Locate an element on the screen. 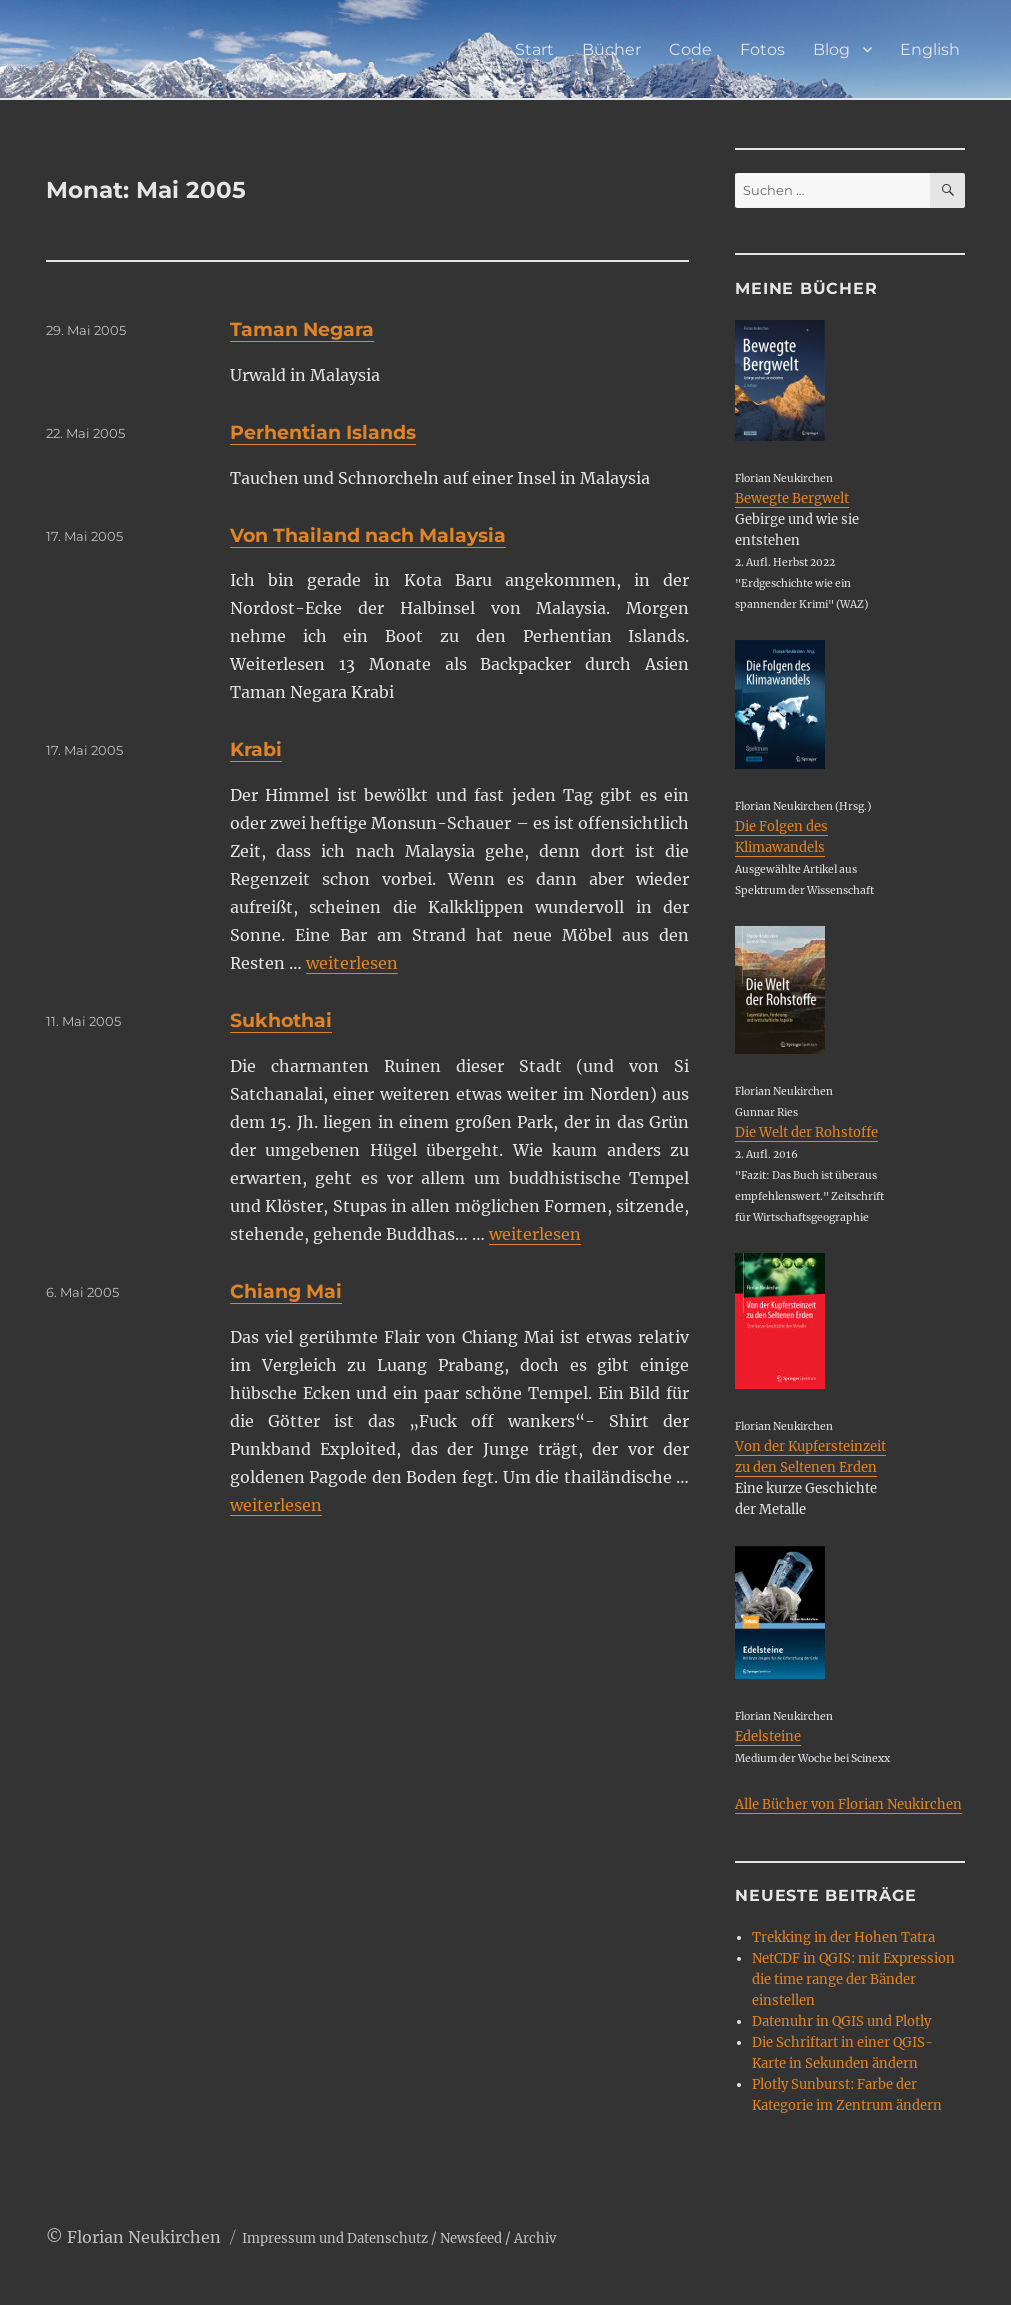 The width and height of the screenshot is (1011, 2305). Alle Bücher von Florian Neukirchen is located at coordinates (848, 1804).